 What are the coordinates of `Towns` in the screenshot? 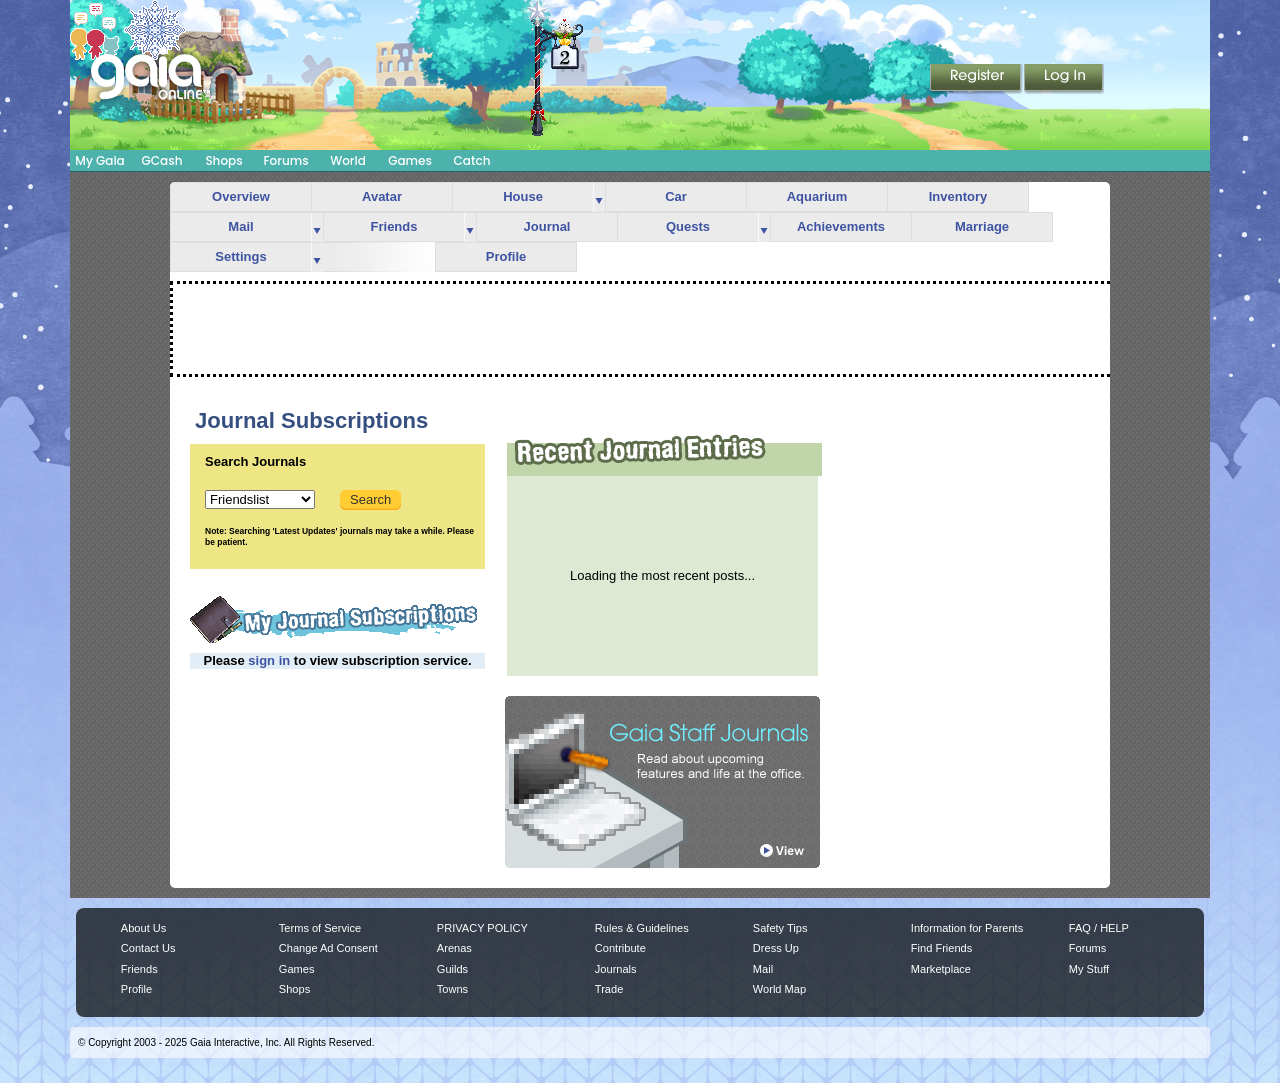 It's located at (452, 989).